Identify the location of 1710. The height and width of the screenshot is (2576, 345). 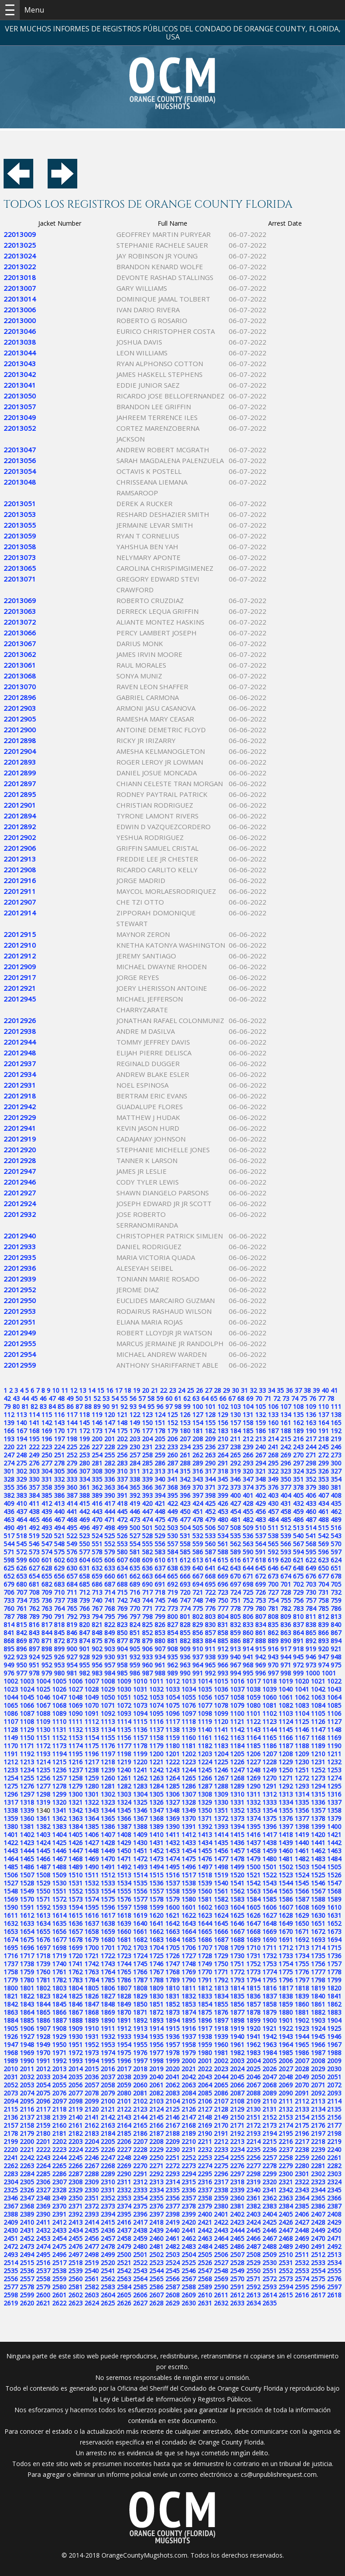
(253, 1947).